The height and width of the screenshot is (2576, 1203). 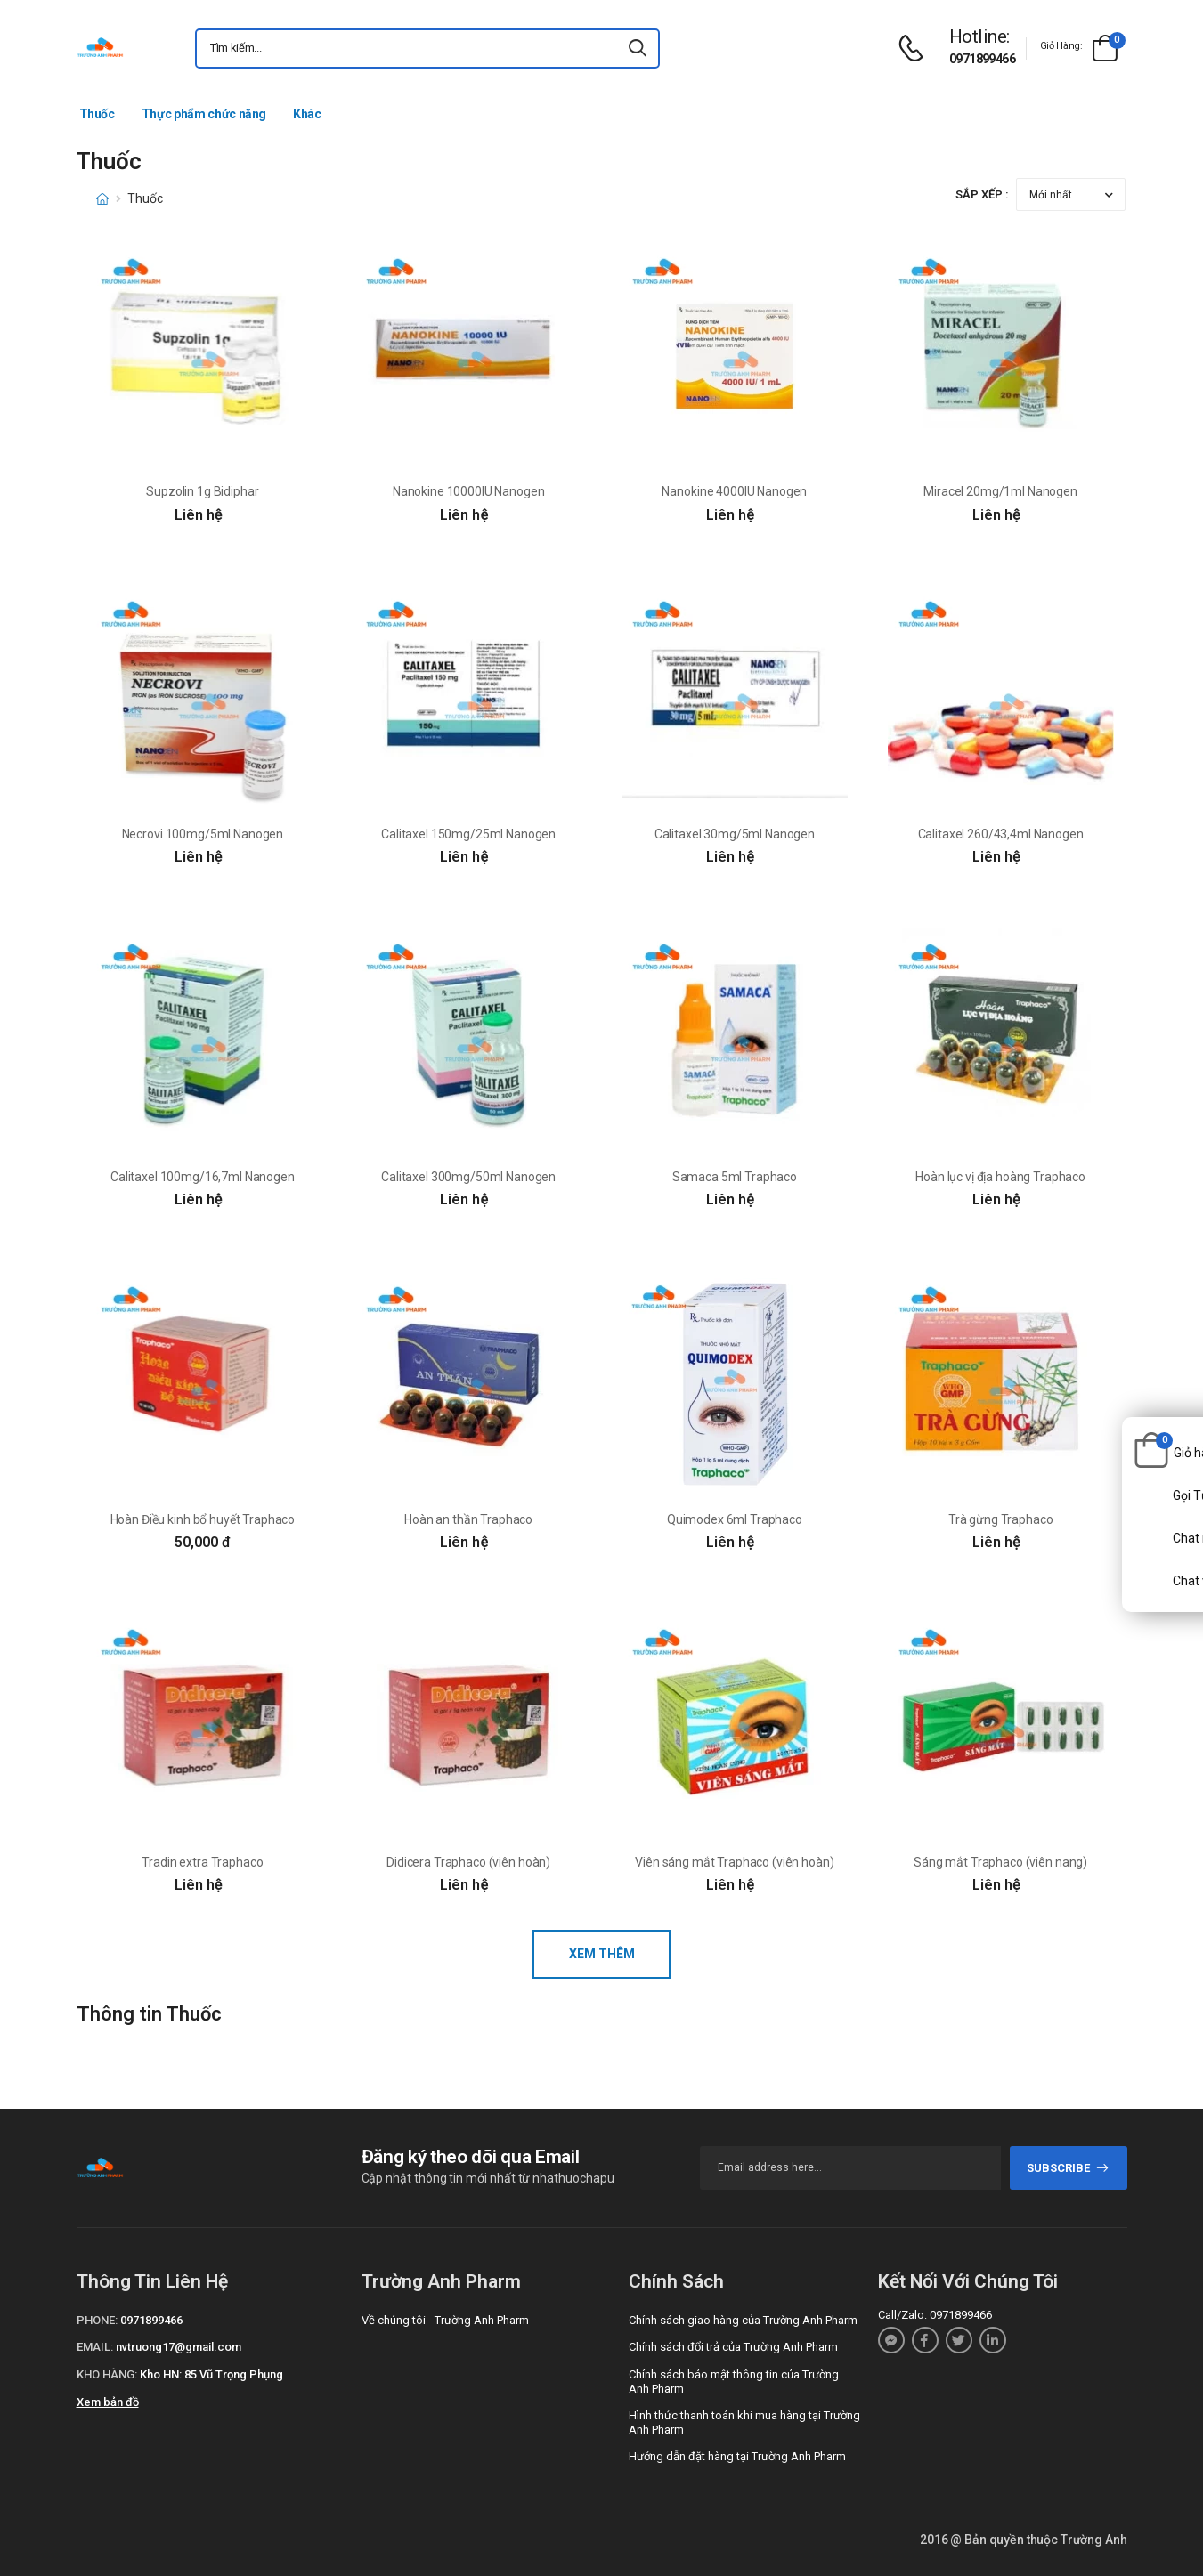 I want to click on [d-icon-phone], so click(x=915, y=48).